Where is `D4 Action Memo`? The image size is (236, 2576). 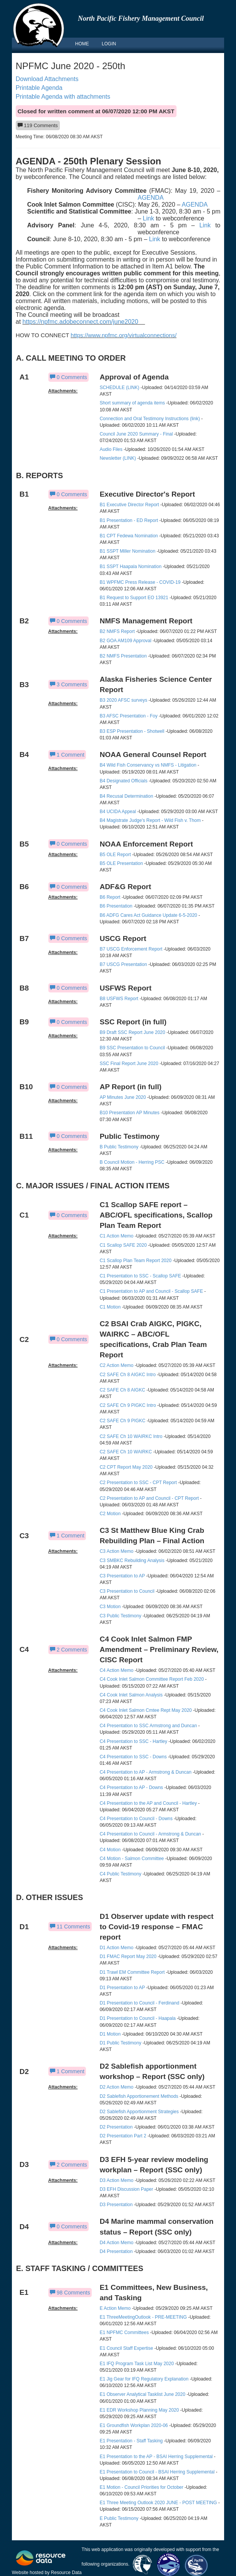 D4 Action Memo is located at coordinates (117, 2242).